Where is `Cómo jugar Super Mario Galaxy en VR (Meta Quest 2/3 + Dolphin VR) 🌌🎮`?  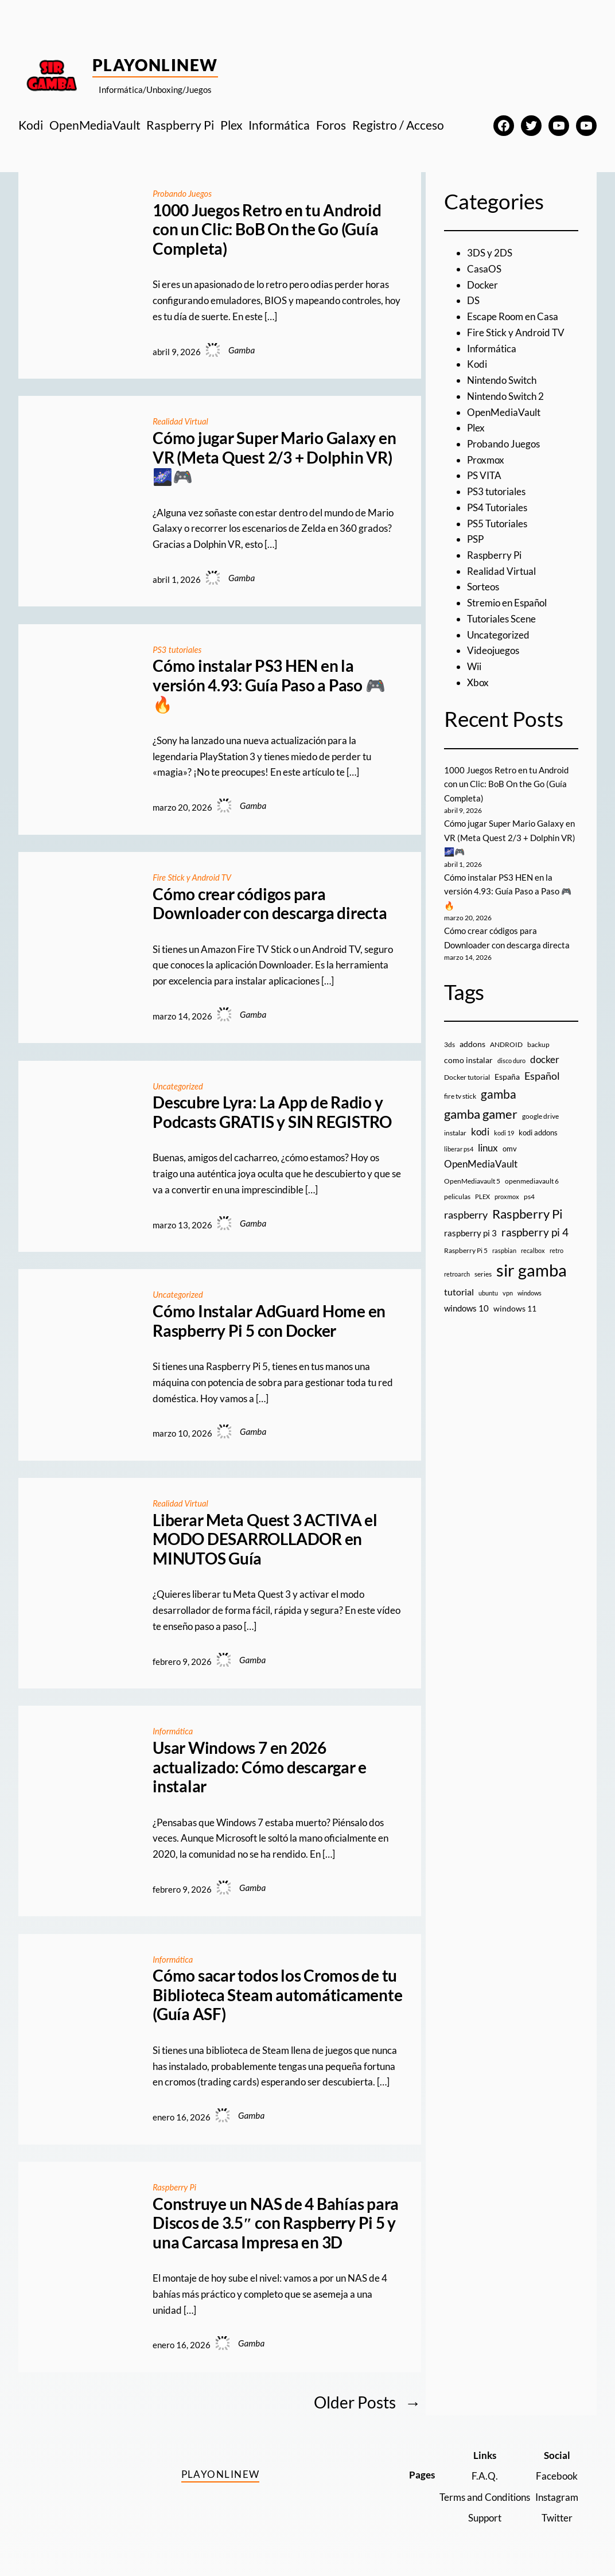
Cómo jugar Super Mario Galaxy en VR (Meta Quest 2/3 + Dolphin VR) 🌌🎮 is located at coordinates (274, 457).